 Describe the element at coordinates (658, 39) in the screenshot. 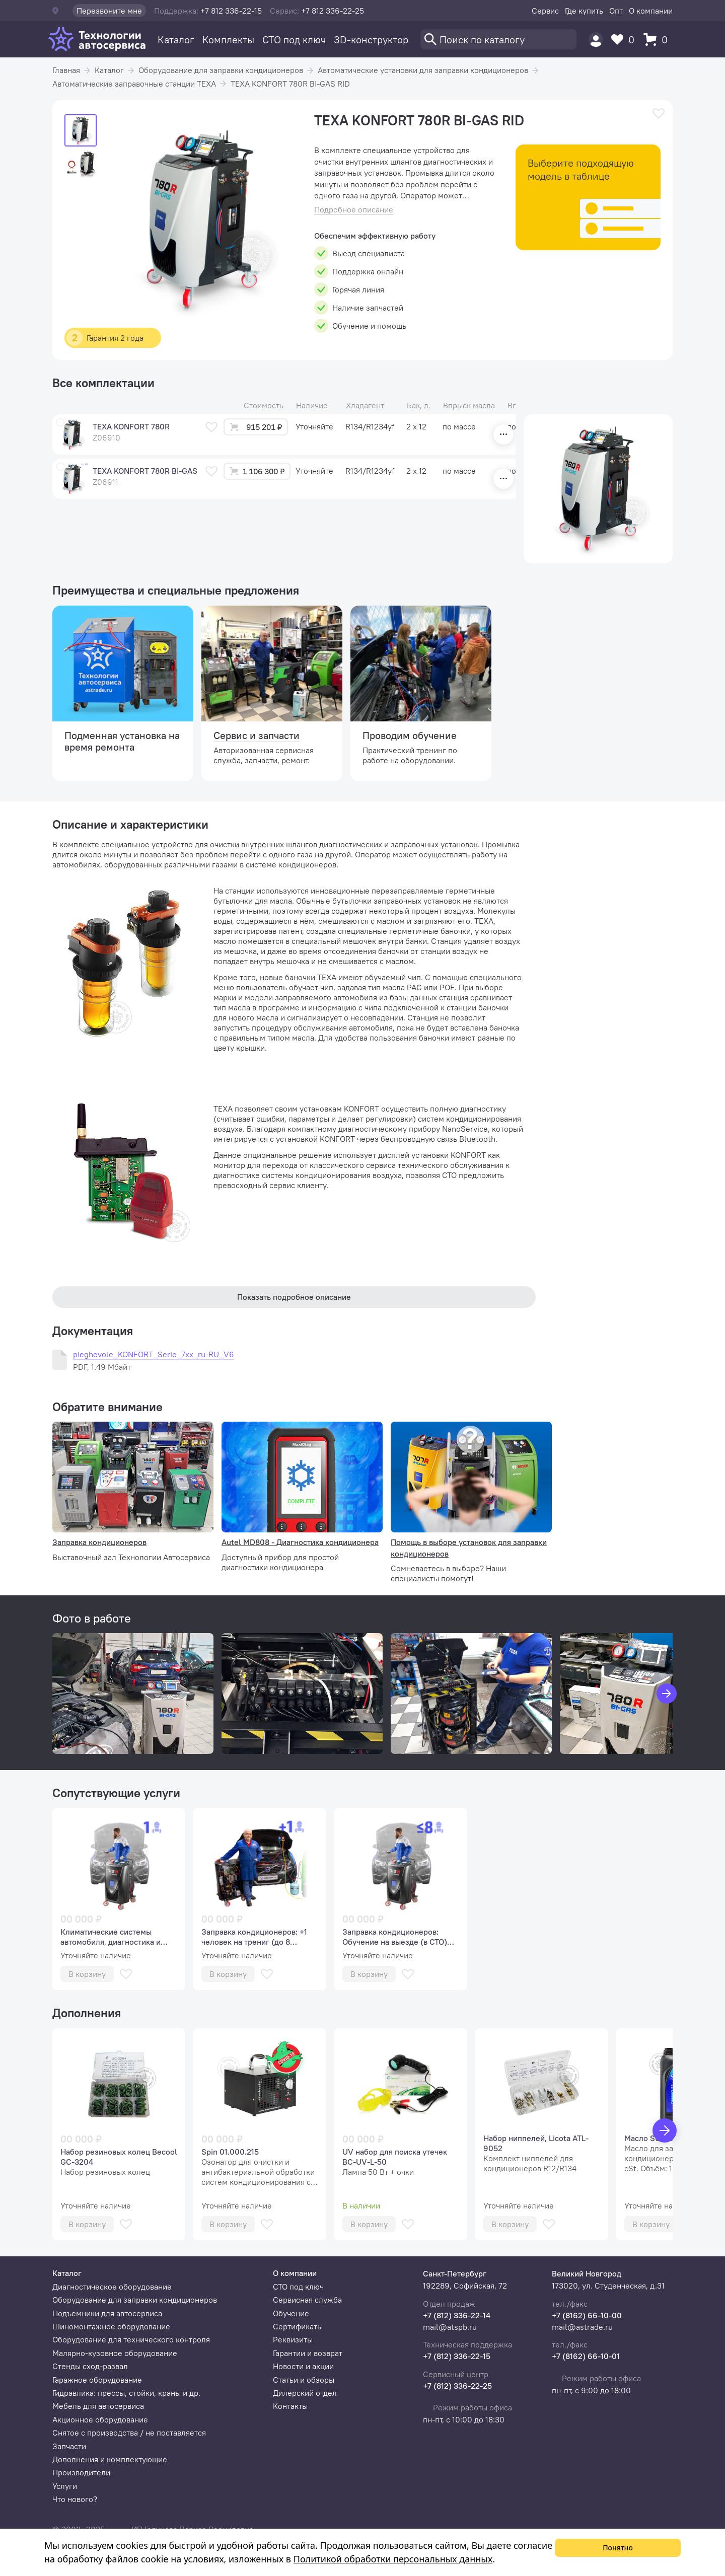

I see `[Корзина]` at that location.